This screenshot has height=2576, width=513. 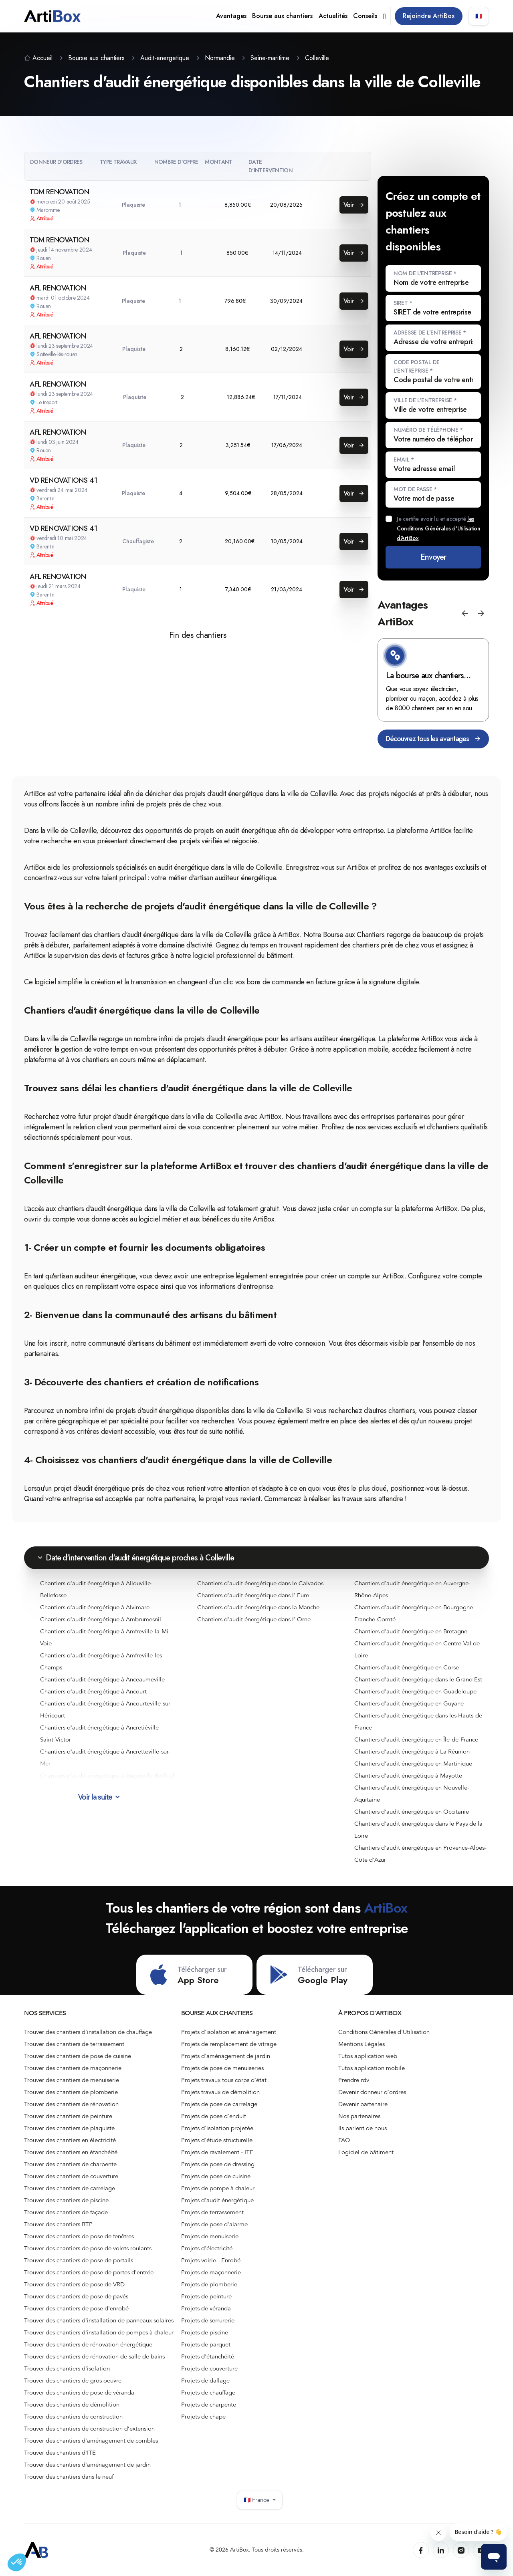 I want to click on Chantiers d'audit énergétique à Alvimare, so click(x=94, y=1607).